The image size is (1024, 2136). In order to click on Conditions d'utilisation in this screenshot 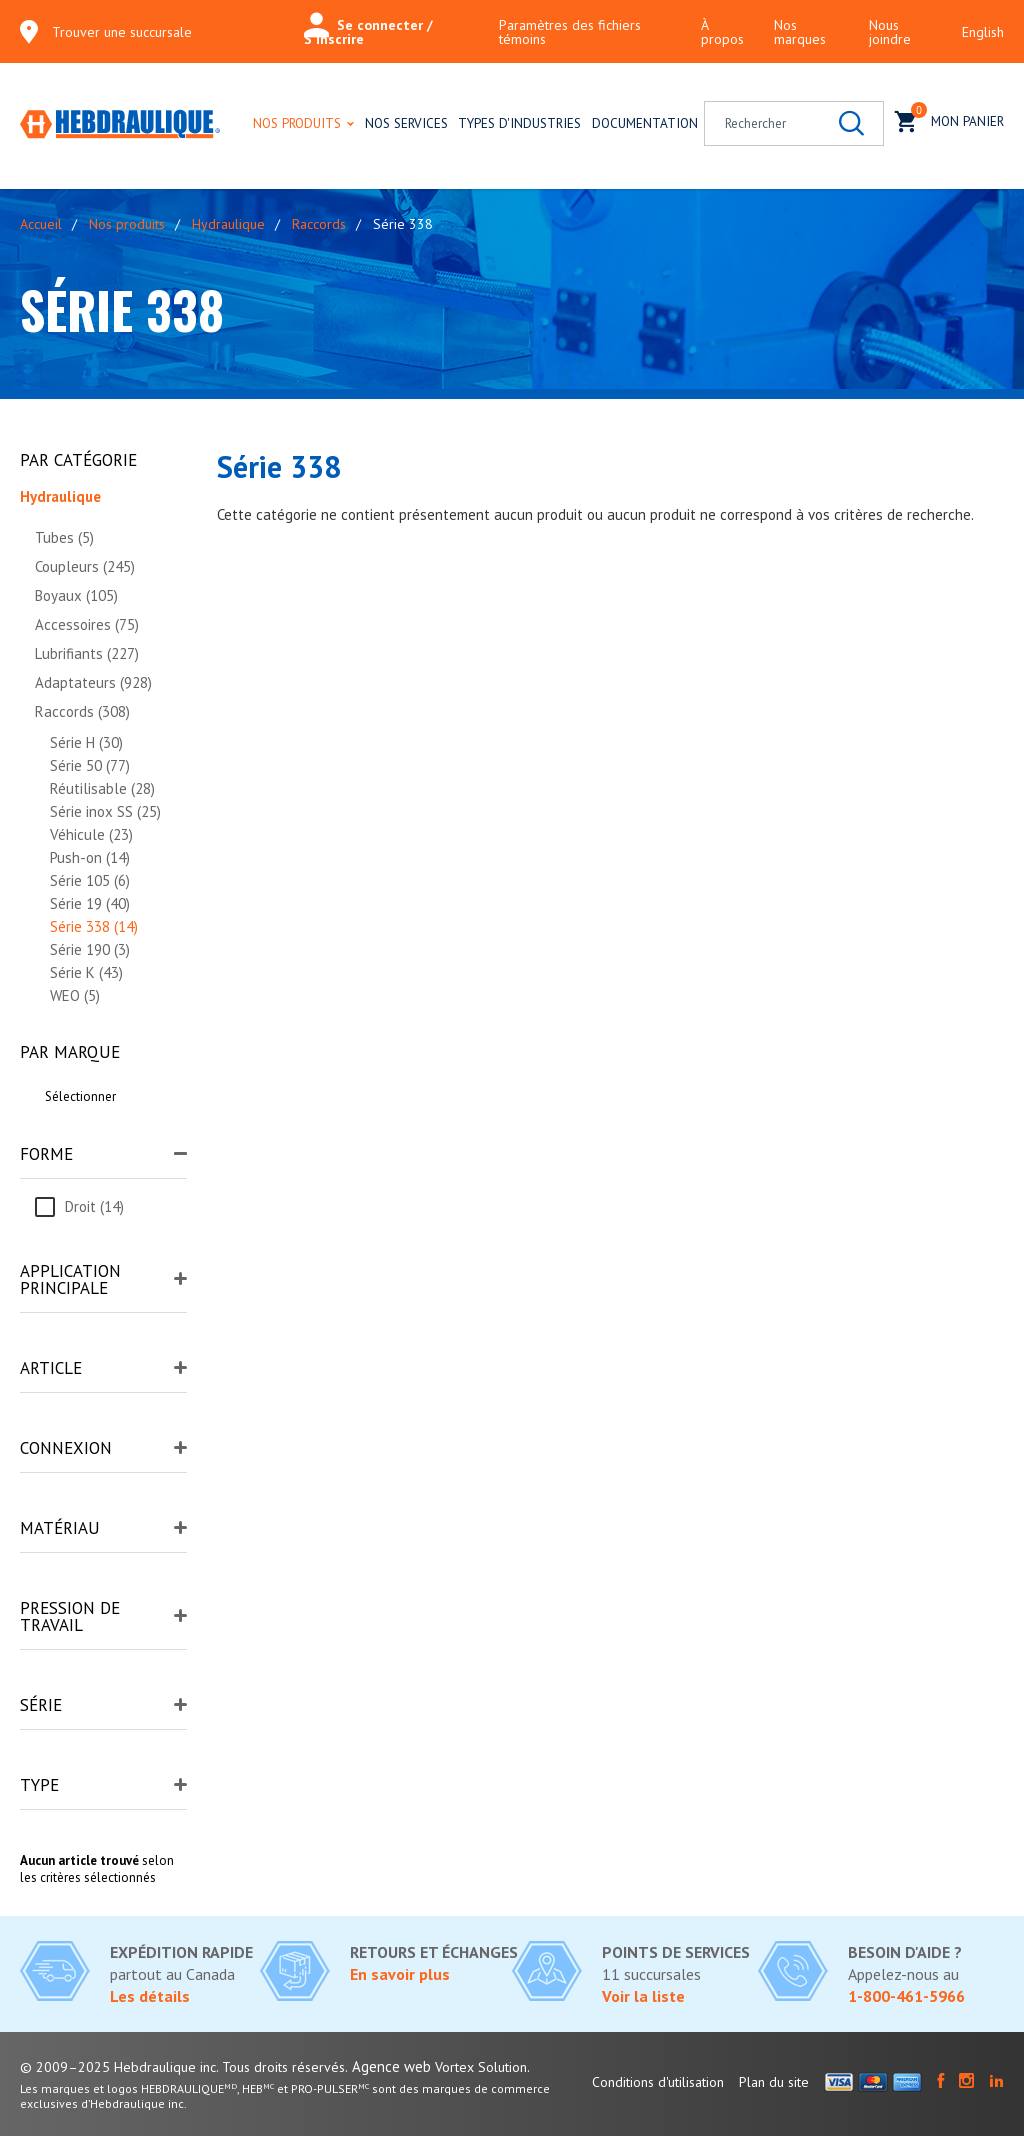, I will do `click(658, 2082)`.